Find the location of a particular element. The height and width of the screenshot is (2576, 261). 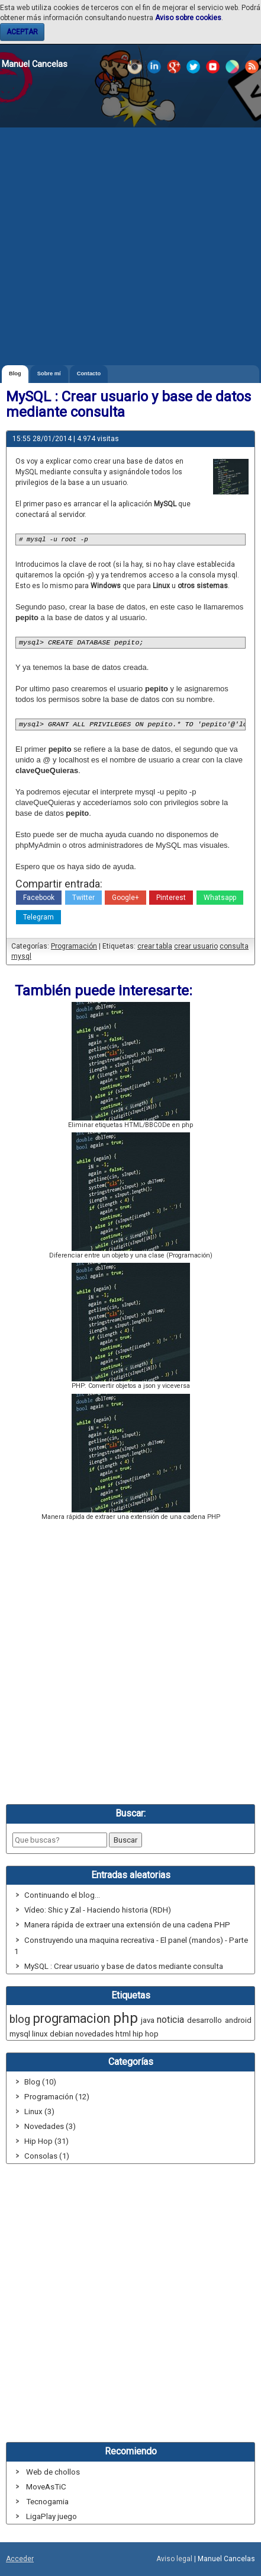

Manera rápida de extraer una extensión de una cadena PHP is located at coordinates (127, 1924).